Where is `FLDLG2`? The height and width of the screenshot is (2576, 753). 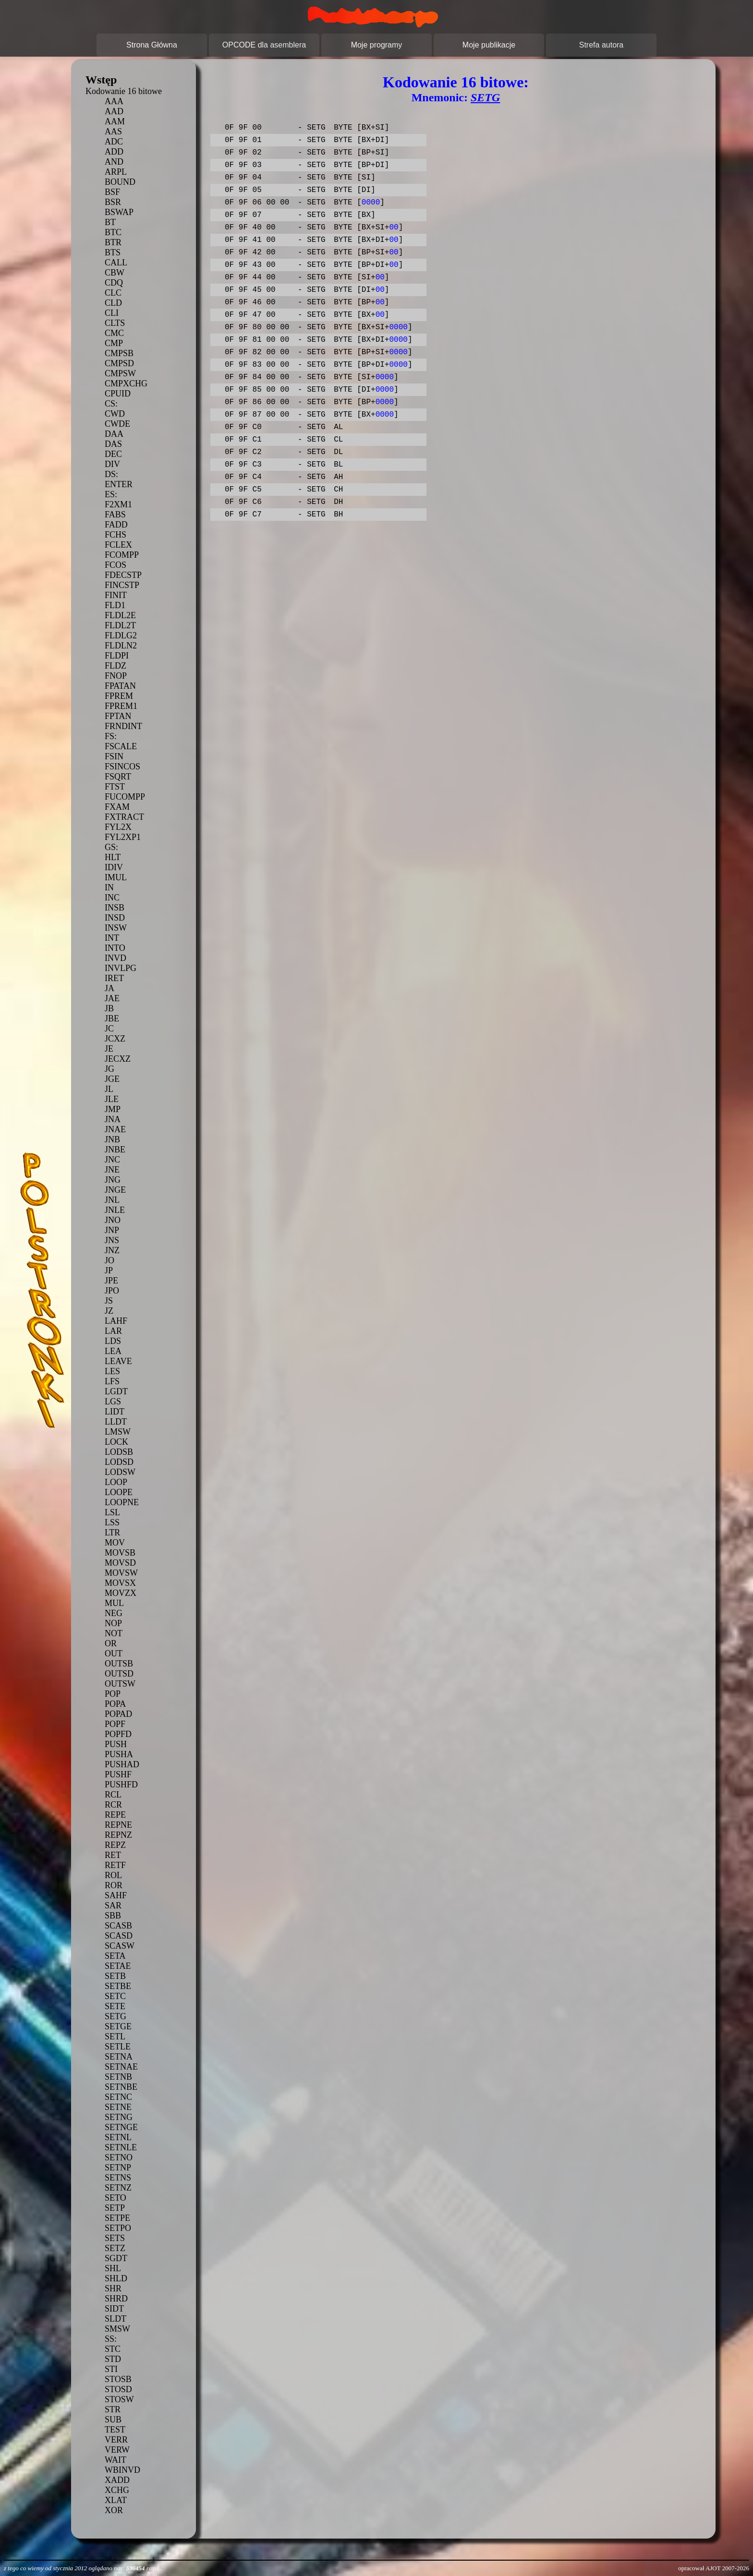 FLDLG2 is located at coordinates (121, 635).